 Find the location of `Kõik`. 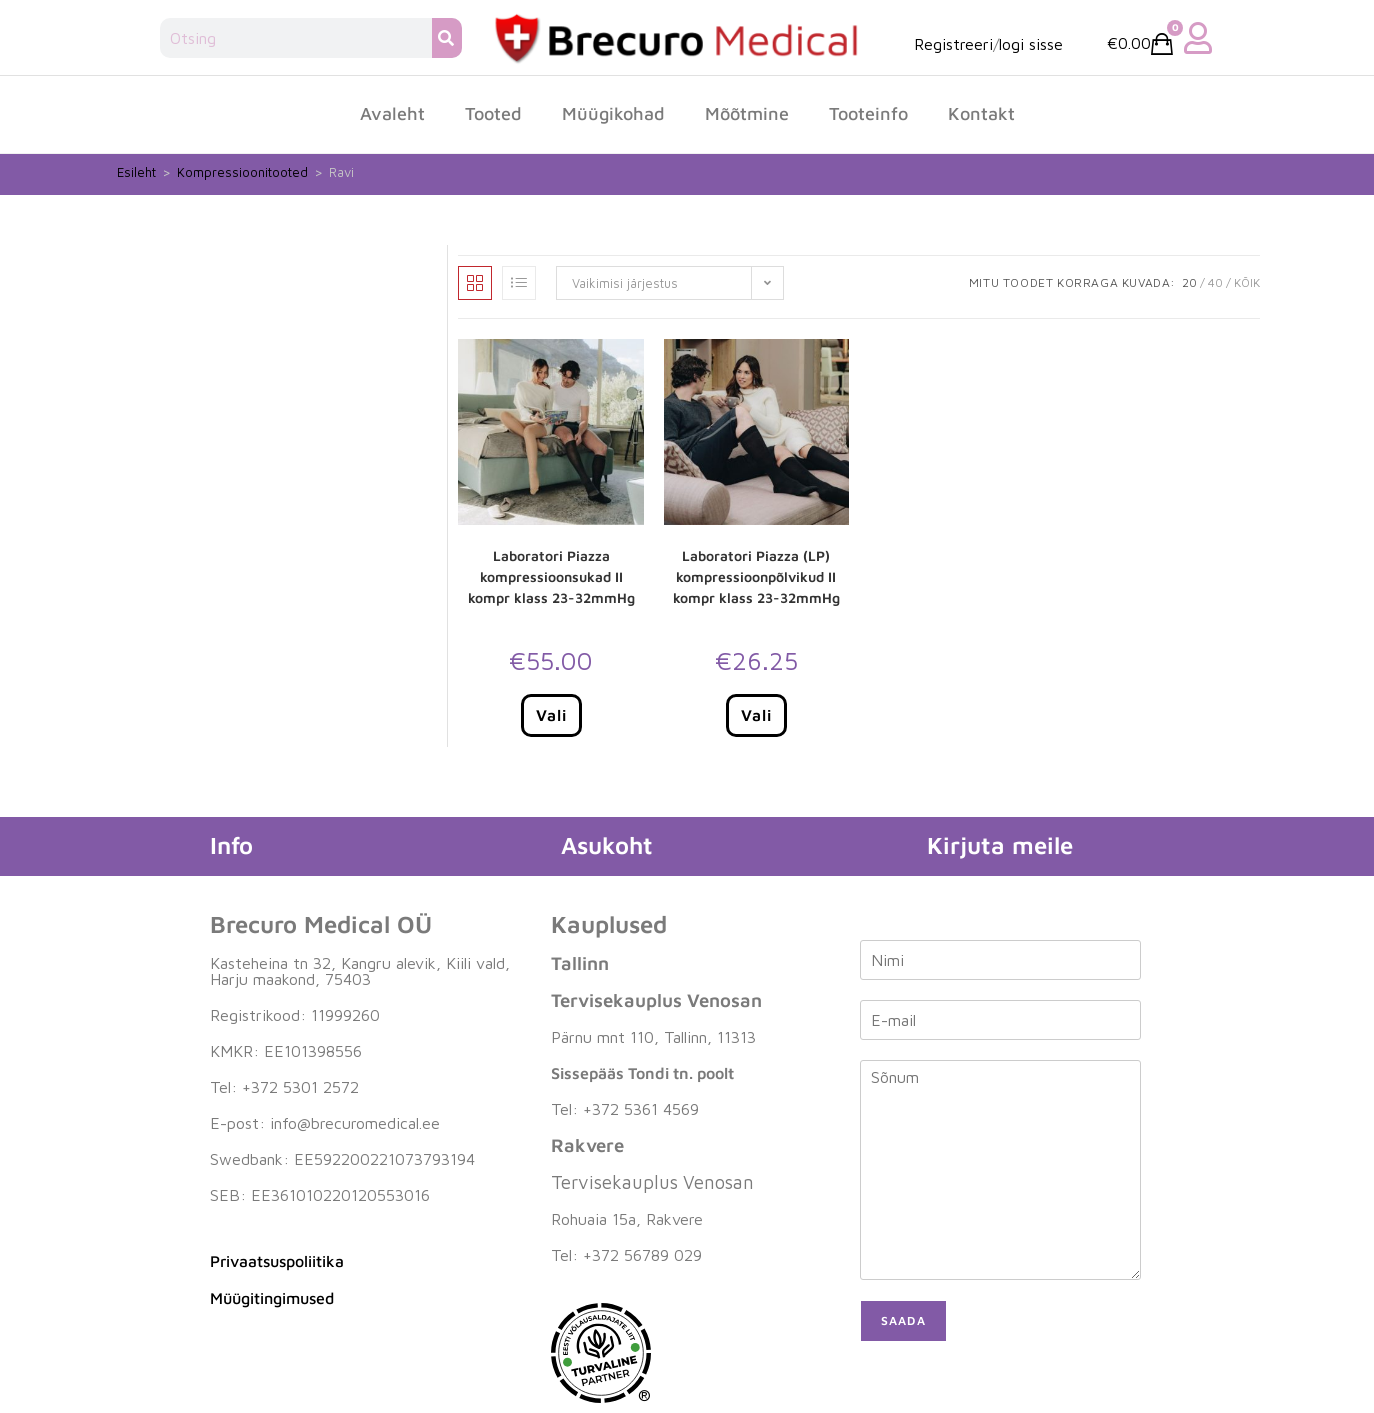

Kõik is located at coordinates (1247, 282).